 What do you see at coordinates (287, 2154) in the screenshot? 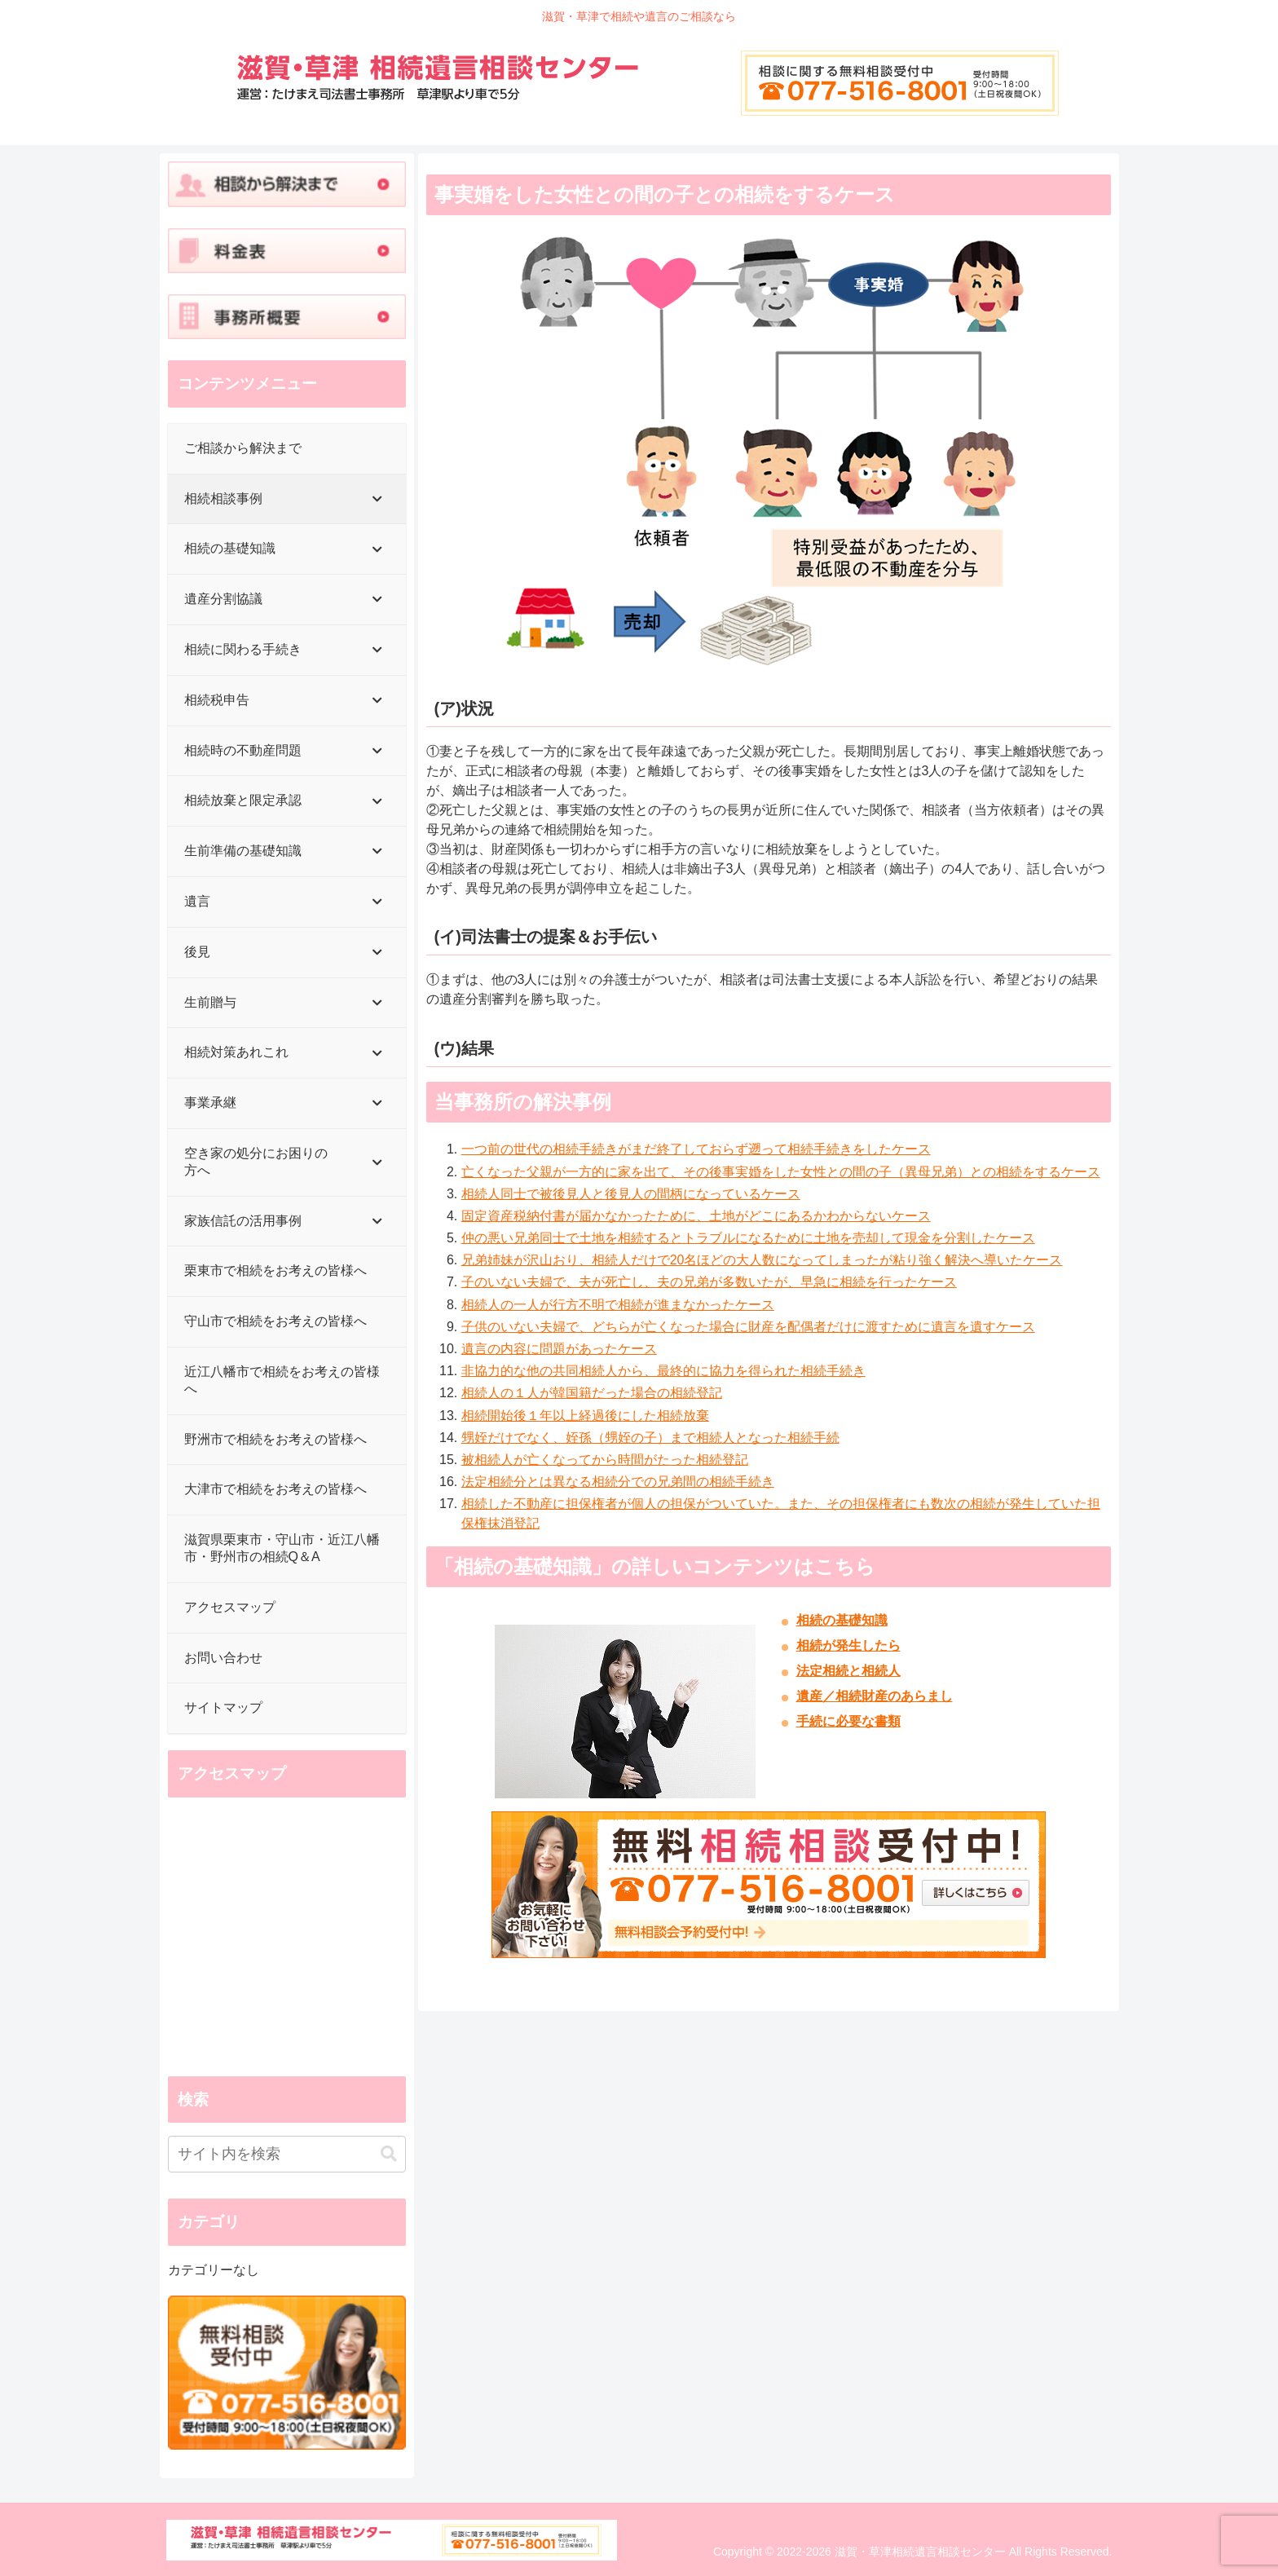
I see `[input]` at bounding box center [287, 2154].